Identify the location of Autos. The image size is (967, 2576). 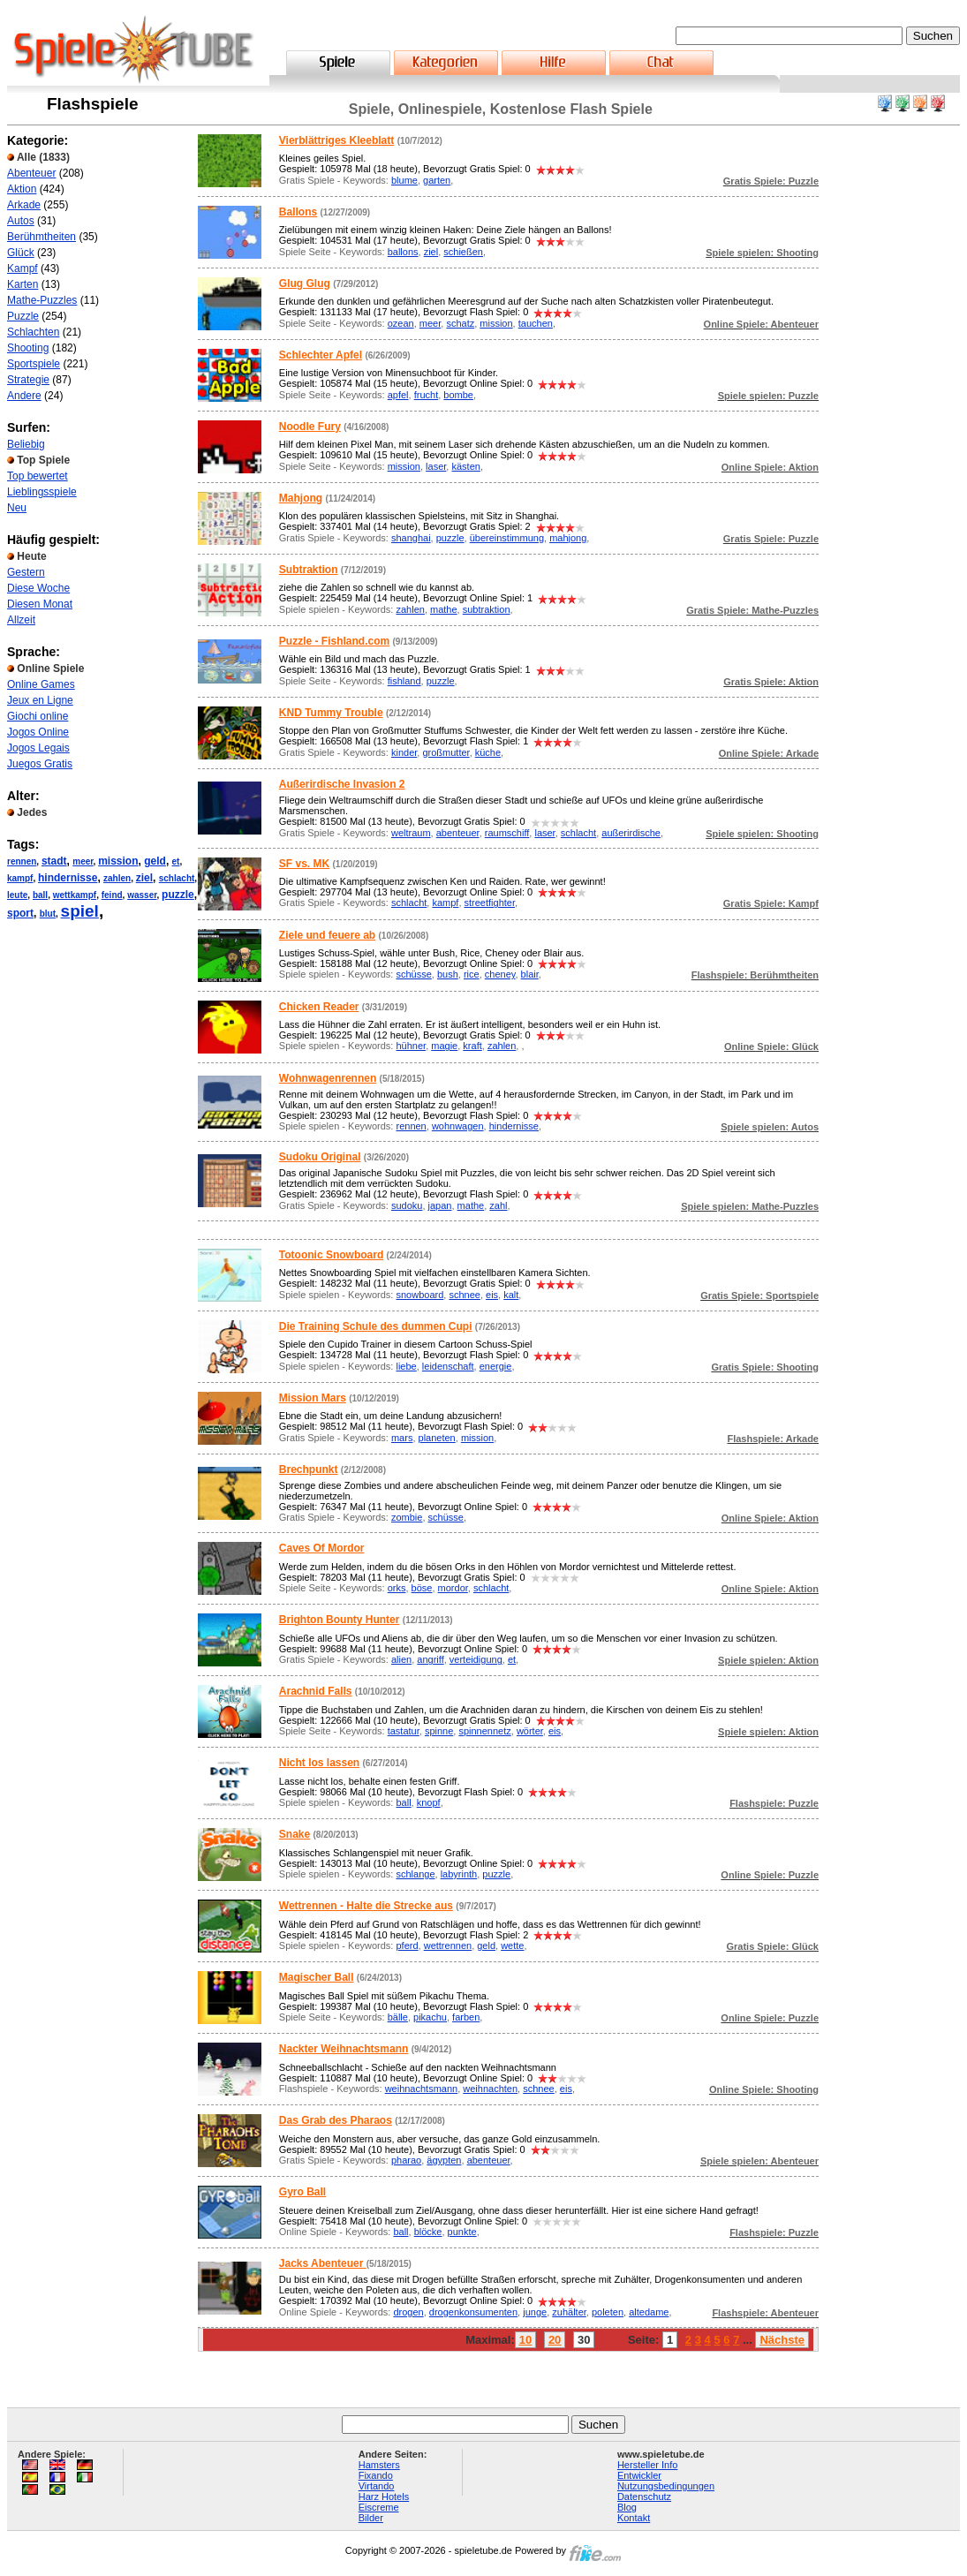
(20, 221).